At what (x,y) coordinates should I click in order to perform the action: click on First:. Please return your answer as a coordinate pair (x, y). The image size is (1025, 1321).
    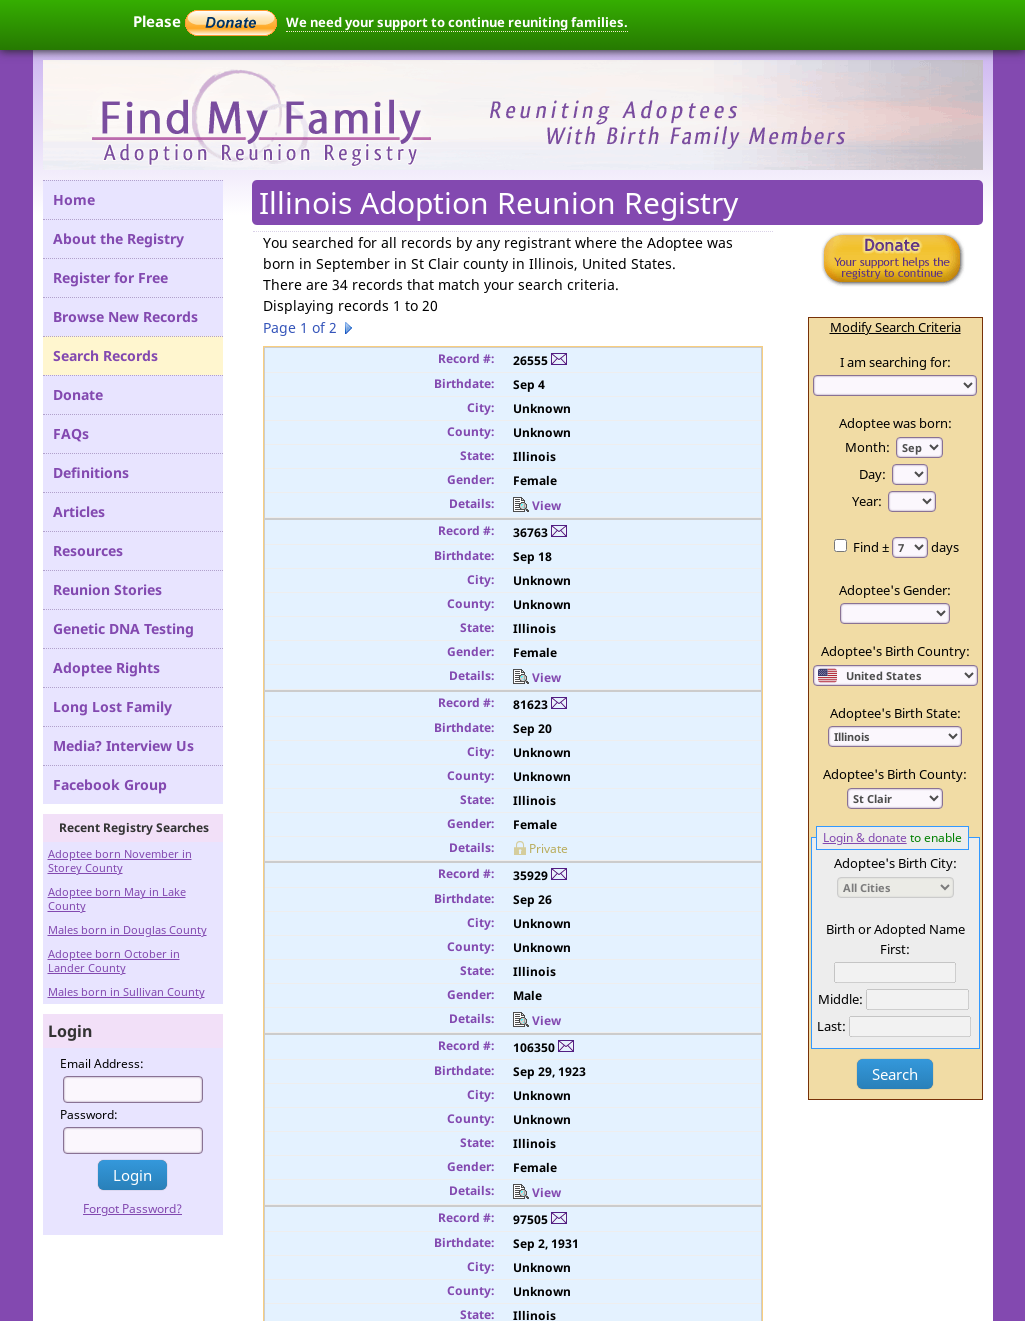
    Looking at the image, I should click on (895, 949).